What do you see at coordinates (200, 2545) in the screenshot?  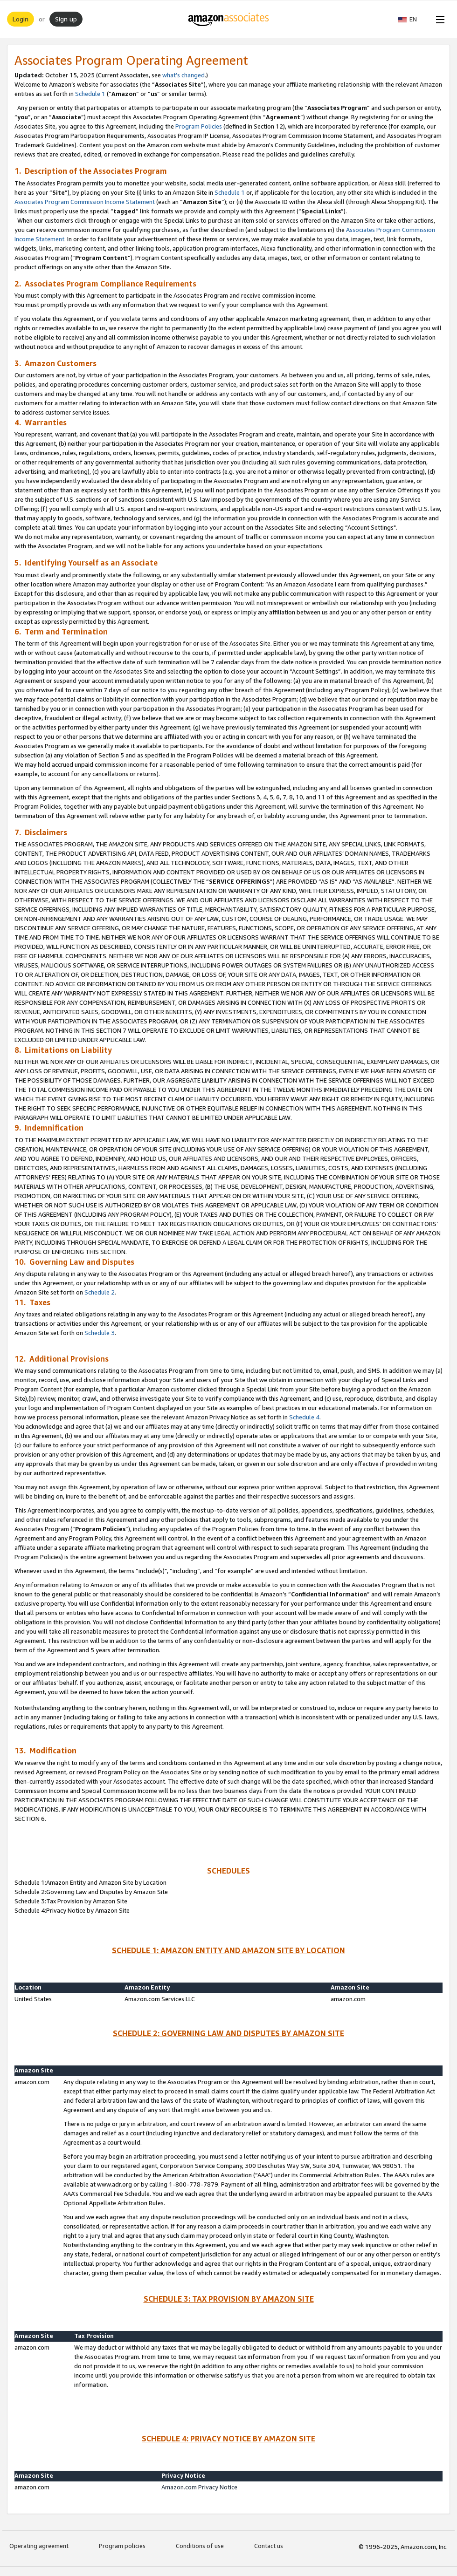 I see `Conditions of use` at bounding box center [200, 2545].